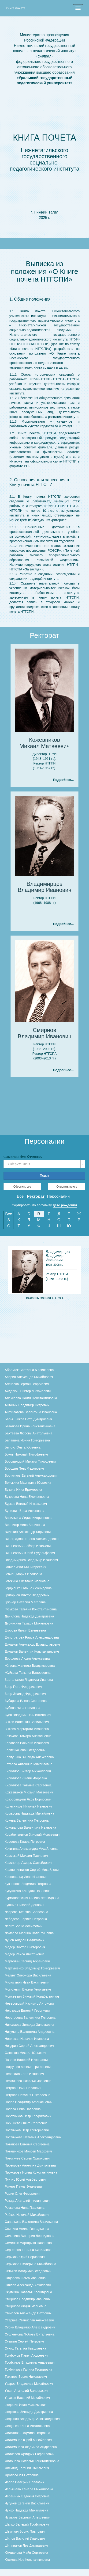 Image resolution: width=89 pixels, height=2576 pixels. What do you see at coordinates (23, 1489) in the screenshot?
I see `Букина ​Нина Еремеевна` at bounding box center [23, 1489].